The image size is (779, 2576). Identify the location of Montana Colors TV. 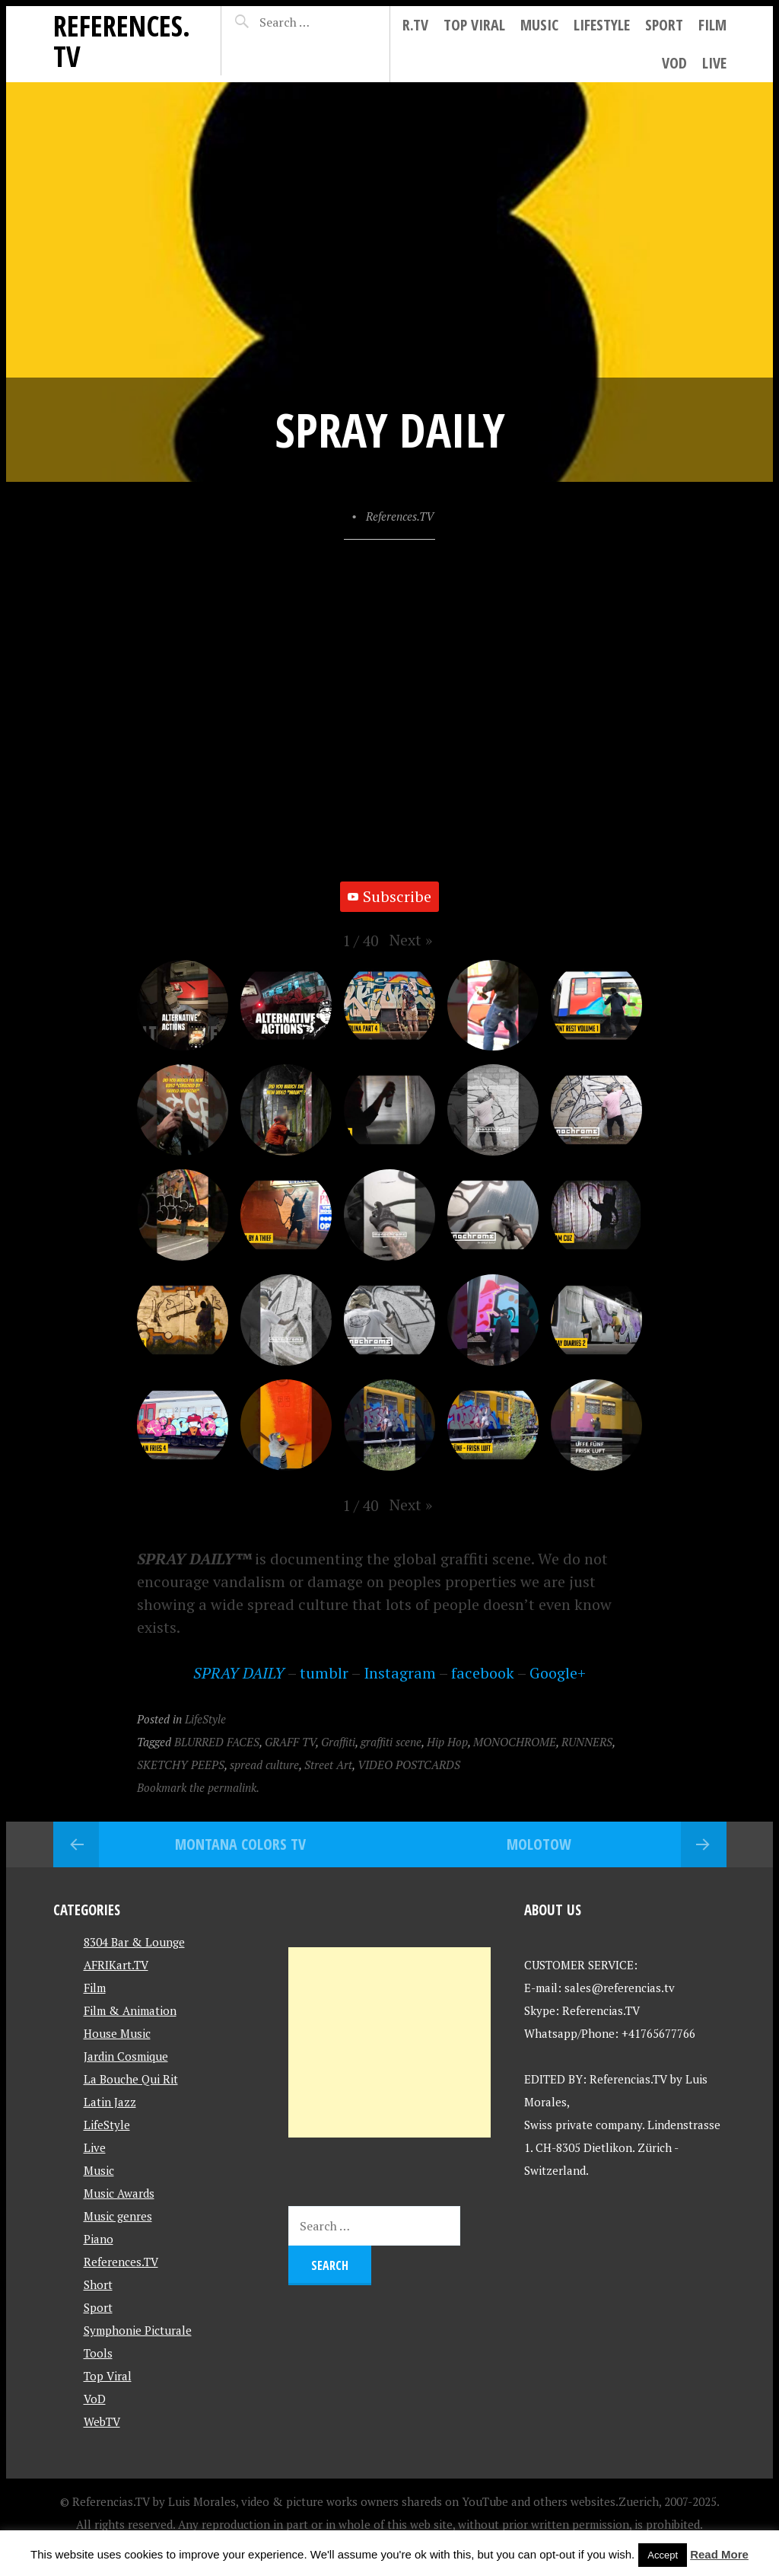
(240, 1844).